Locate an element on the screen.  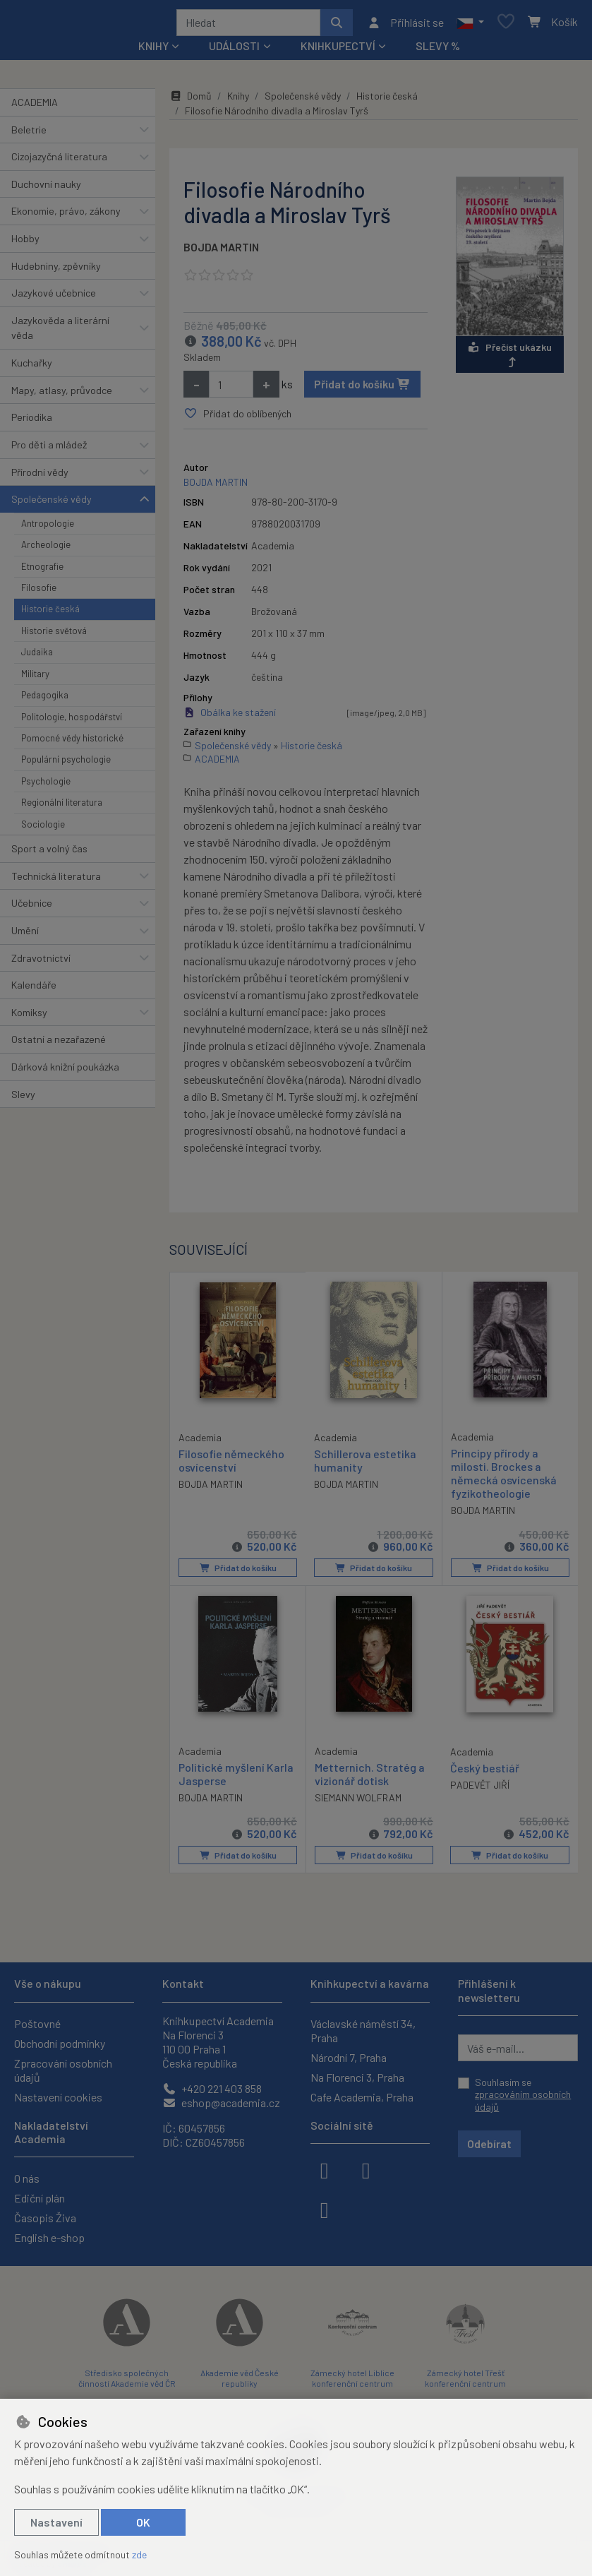
Národní 7, Praha is located at coordinates (348, 2057).